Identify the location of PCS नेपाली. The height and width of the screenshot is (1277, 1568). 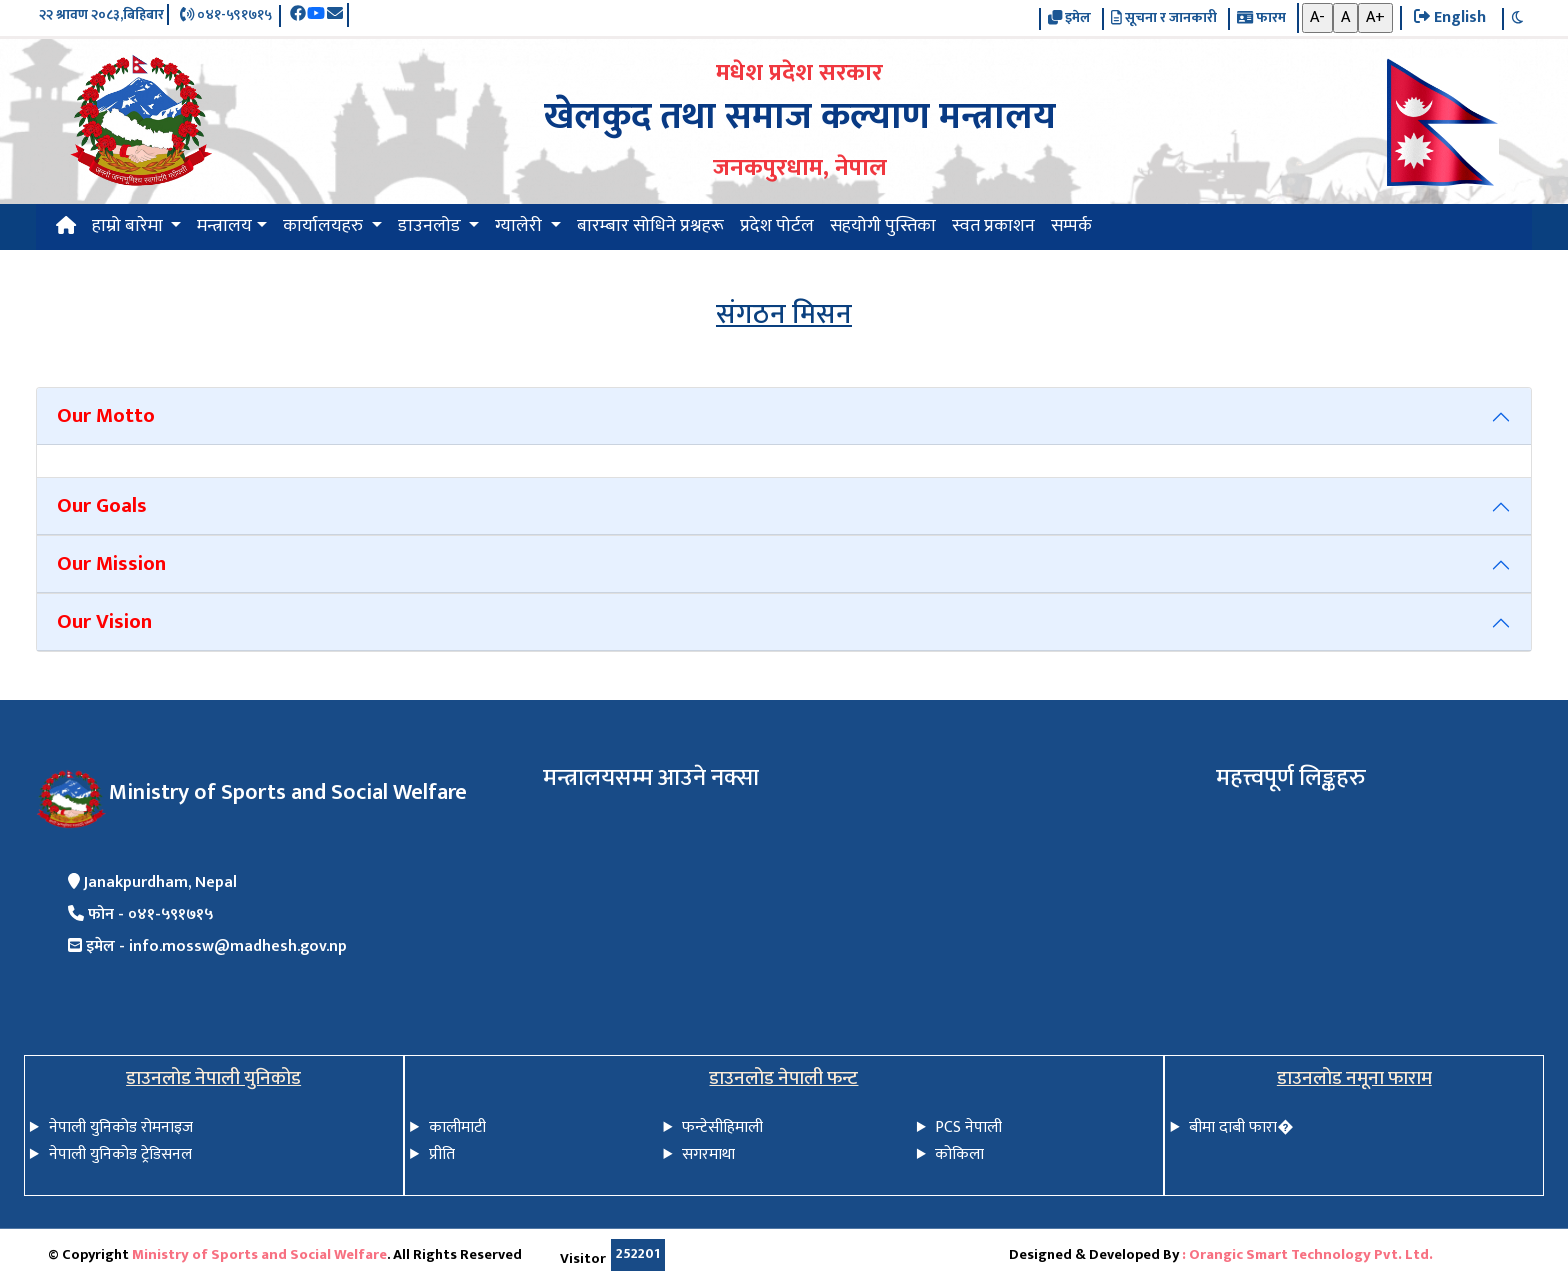
(968, 1127).